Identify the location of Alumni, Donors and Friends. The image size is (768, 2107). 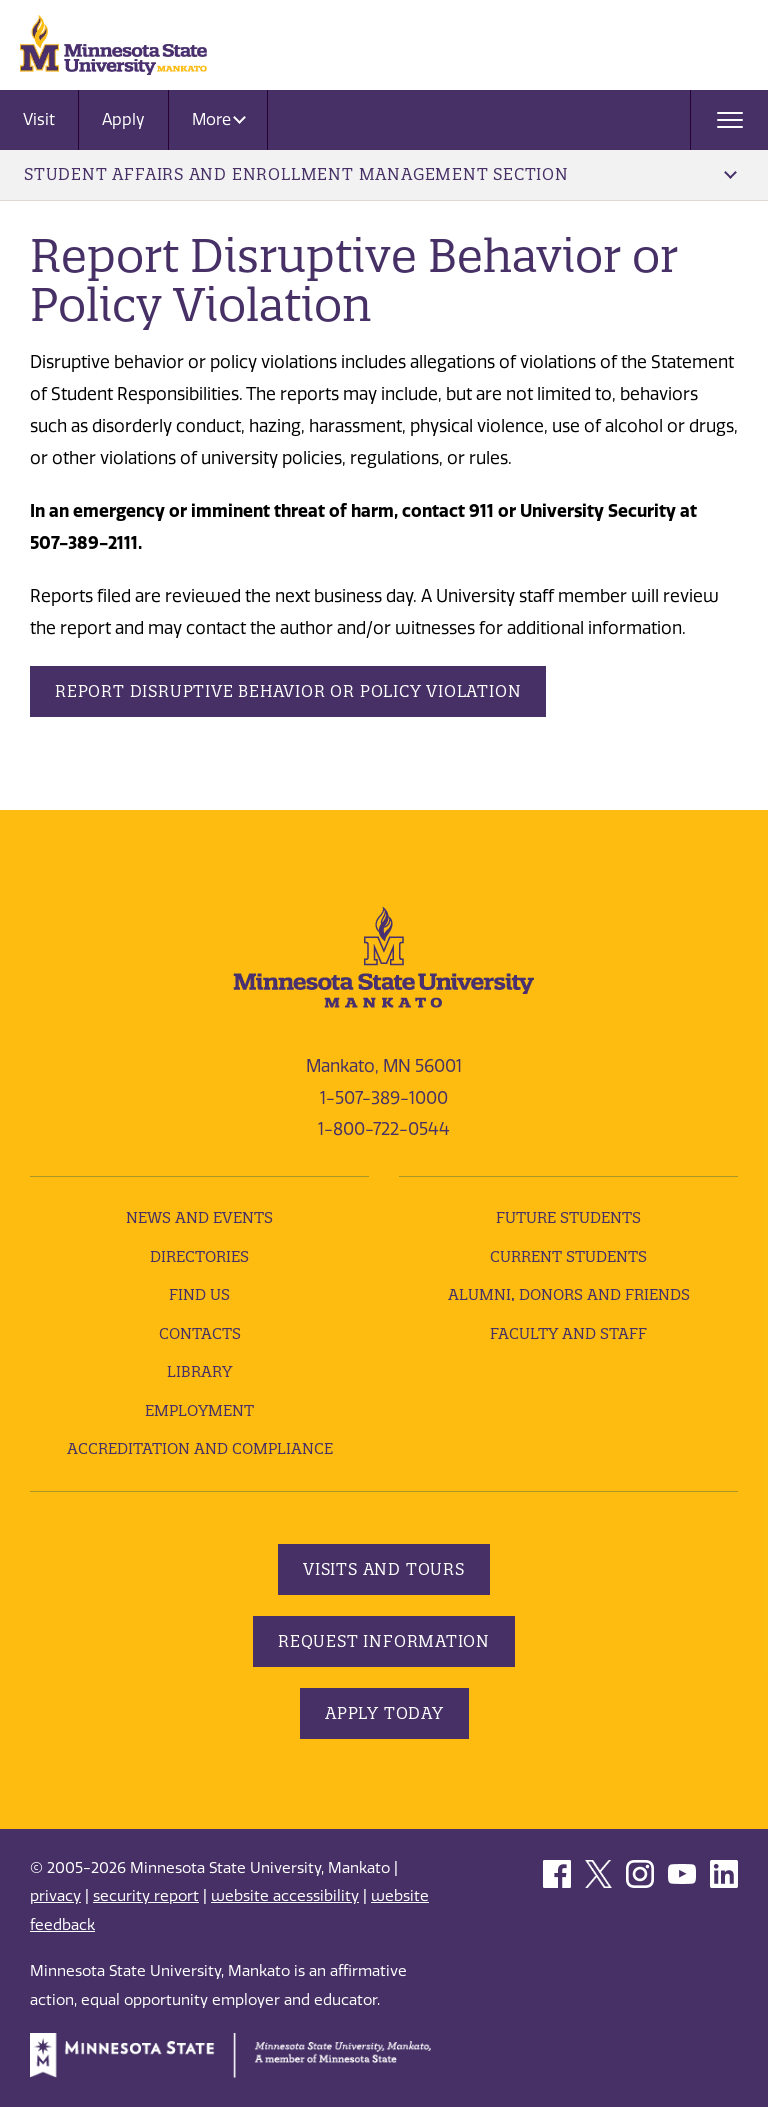
(569, 1294).